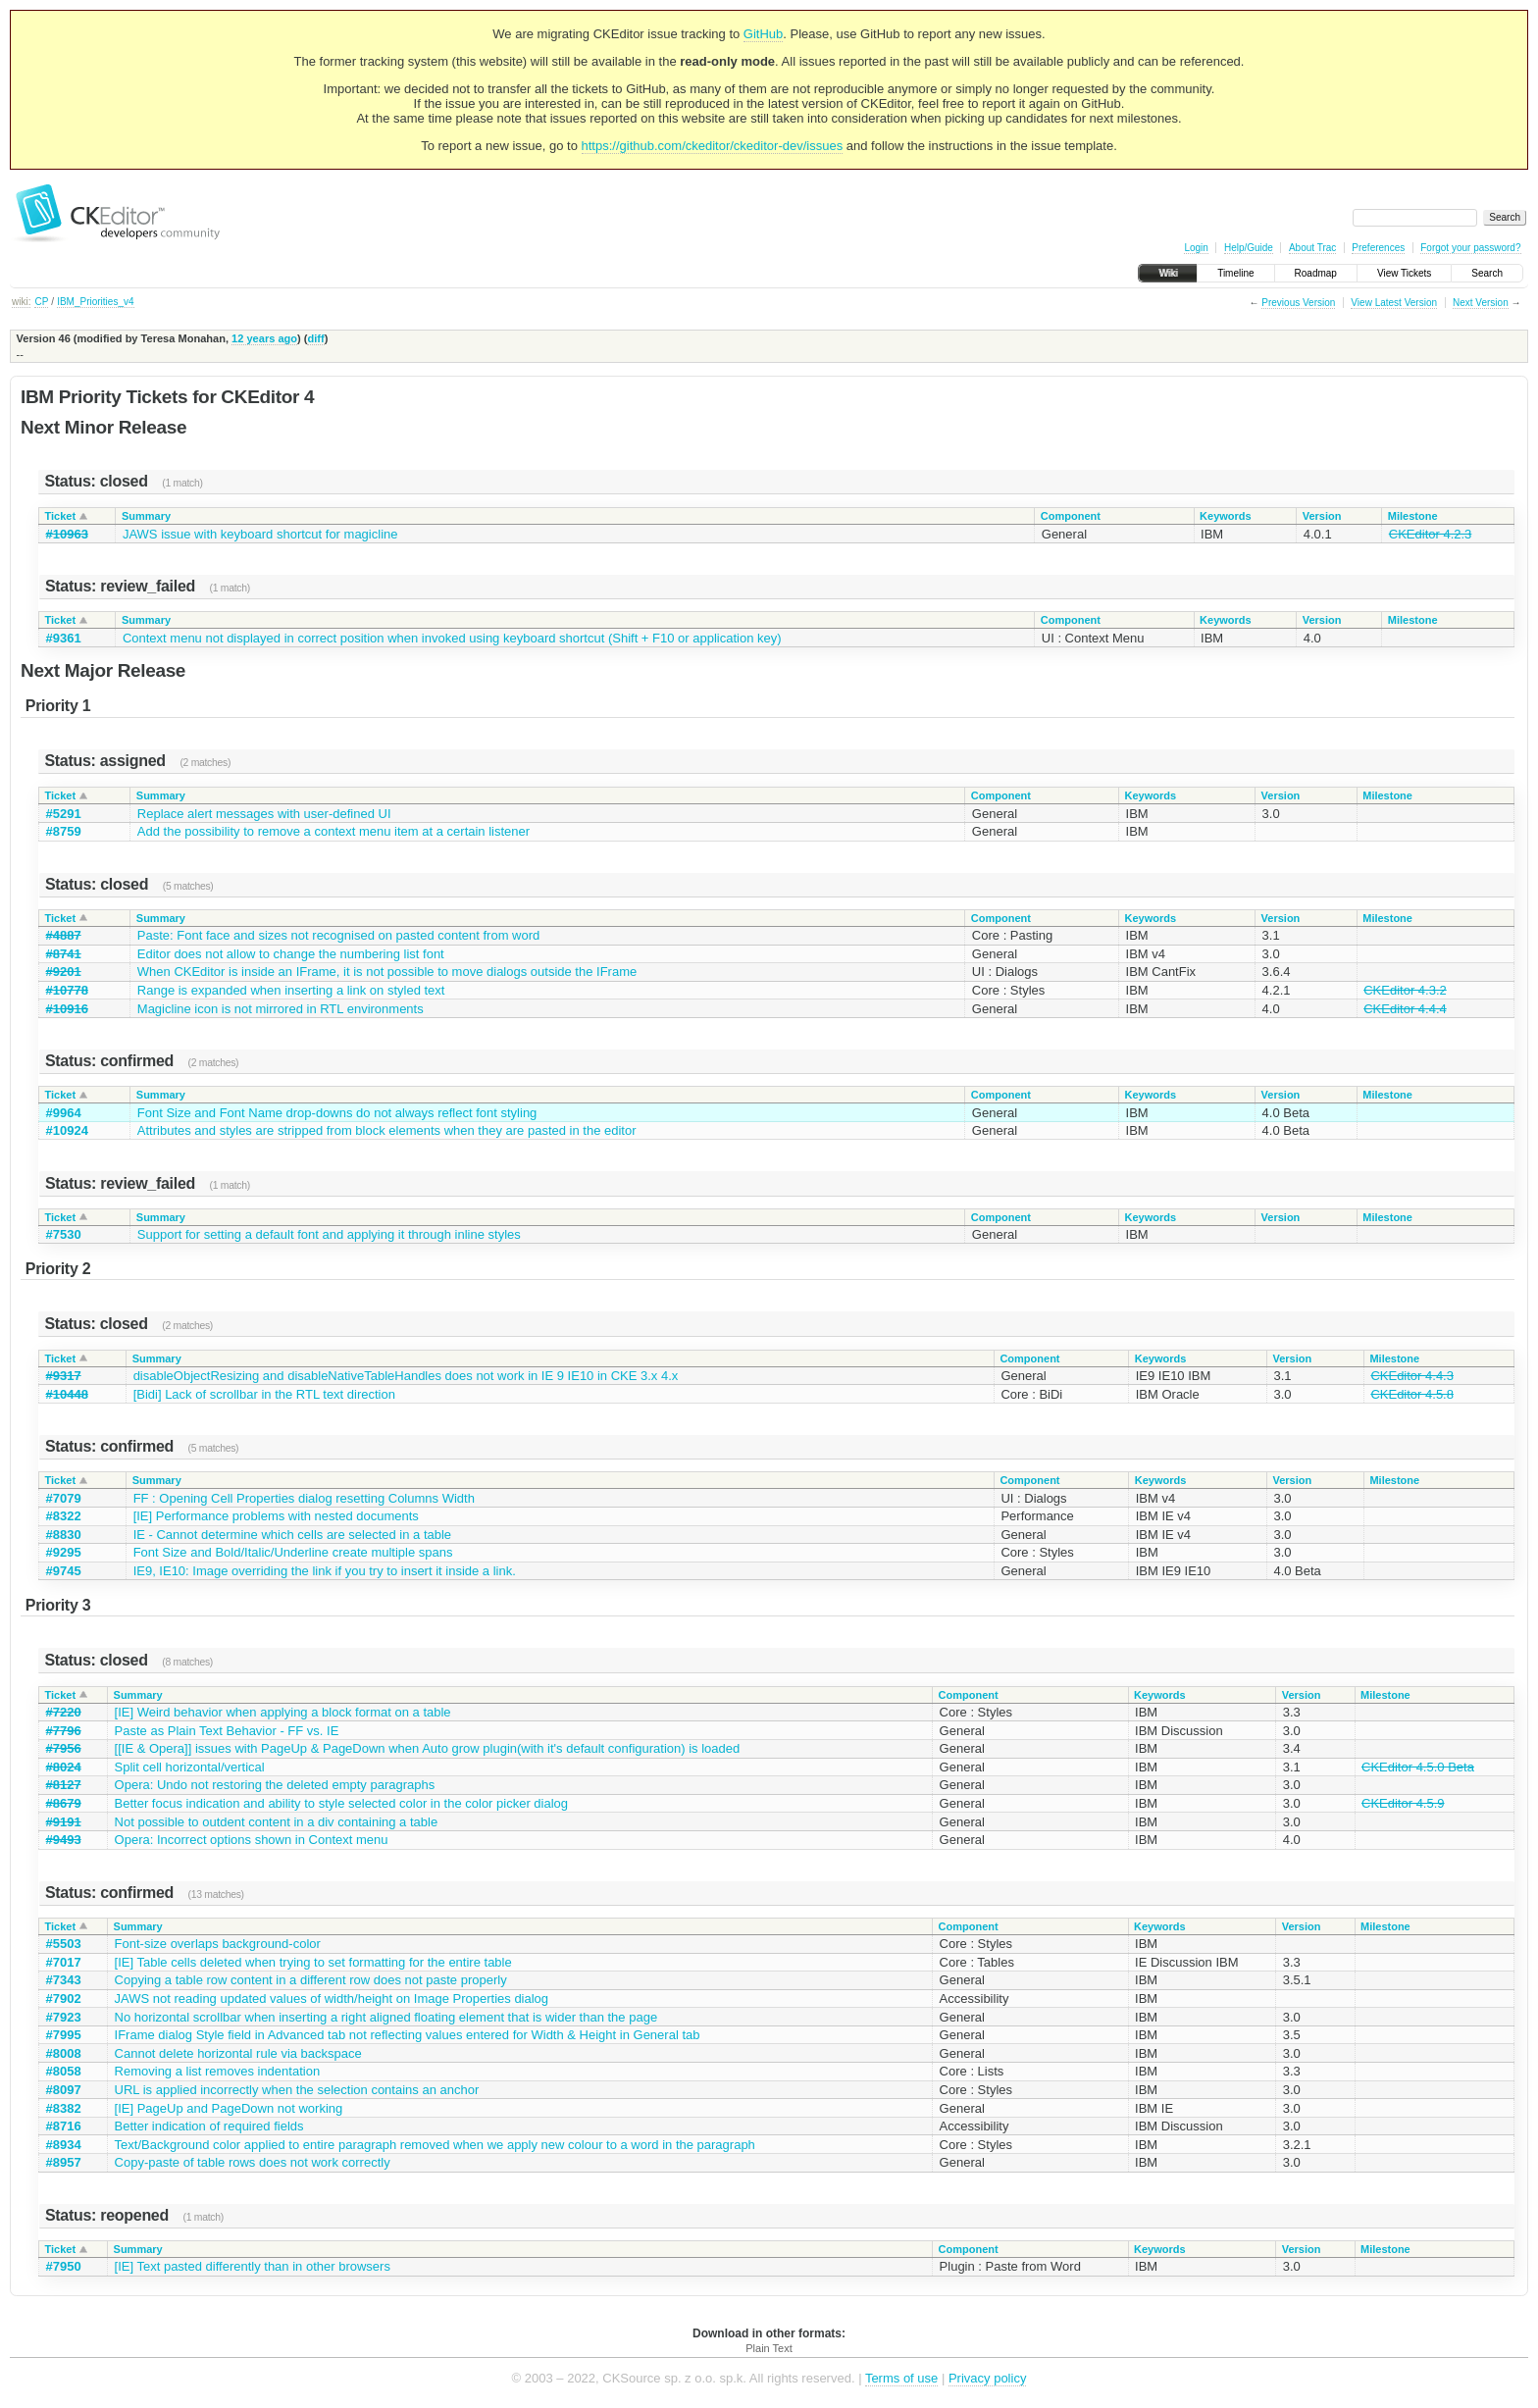 This screenshot has width=1538, height=2408. Describe the element at coordinates (218, 1943) in the screenshot. I see `Font-size overlaps background-color` at that location.